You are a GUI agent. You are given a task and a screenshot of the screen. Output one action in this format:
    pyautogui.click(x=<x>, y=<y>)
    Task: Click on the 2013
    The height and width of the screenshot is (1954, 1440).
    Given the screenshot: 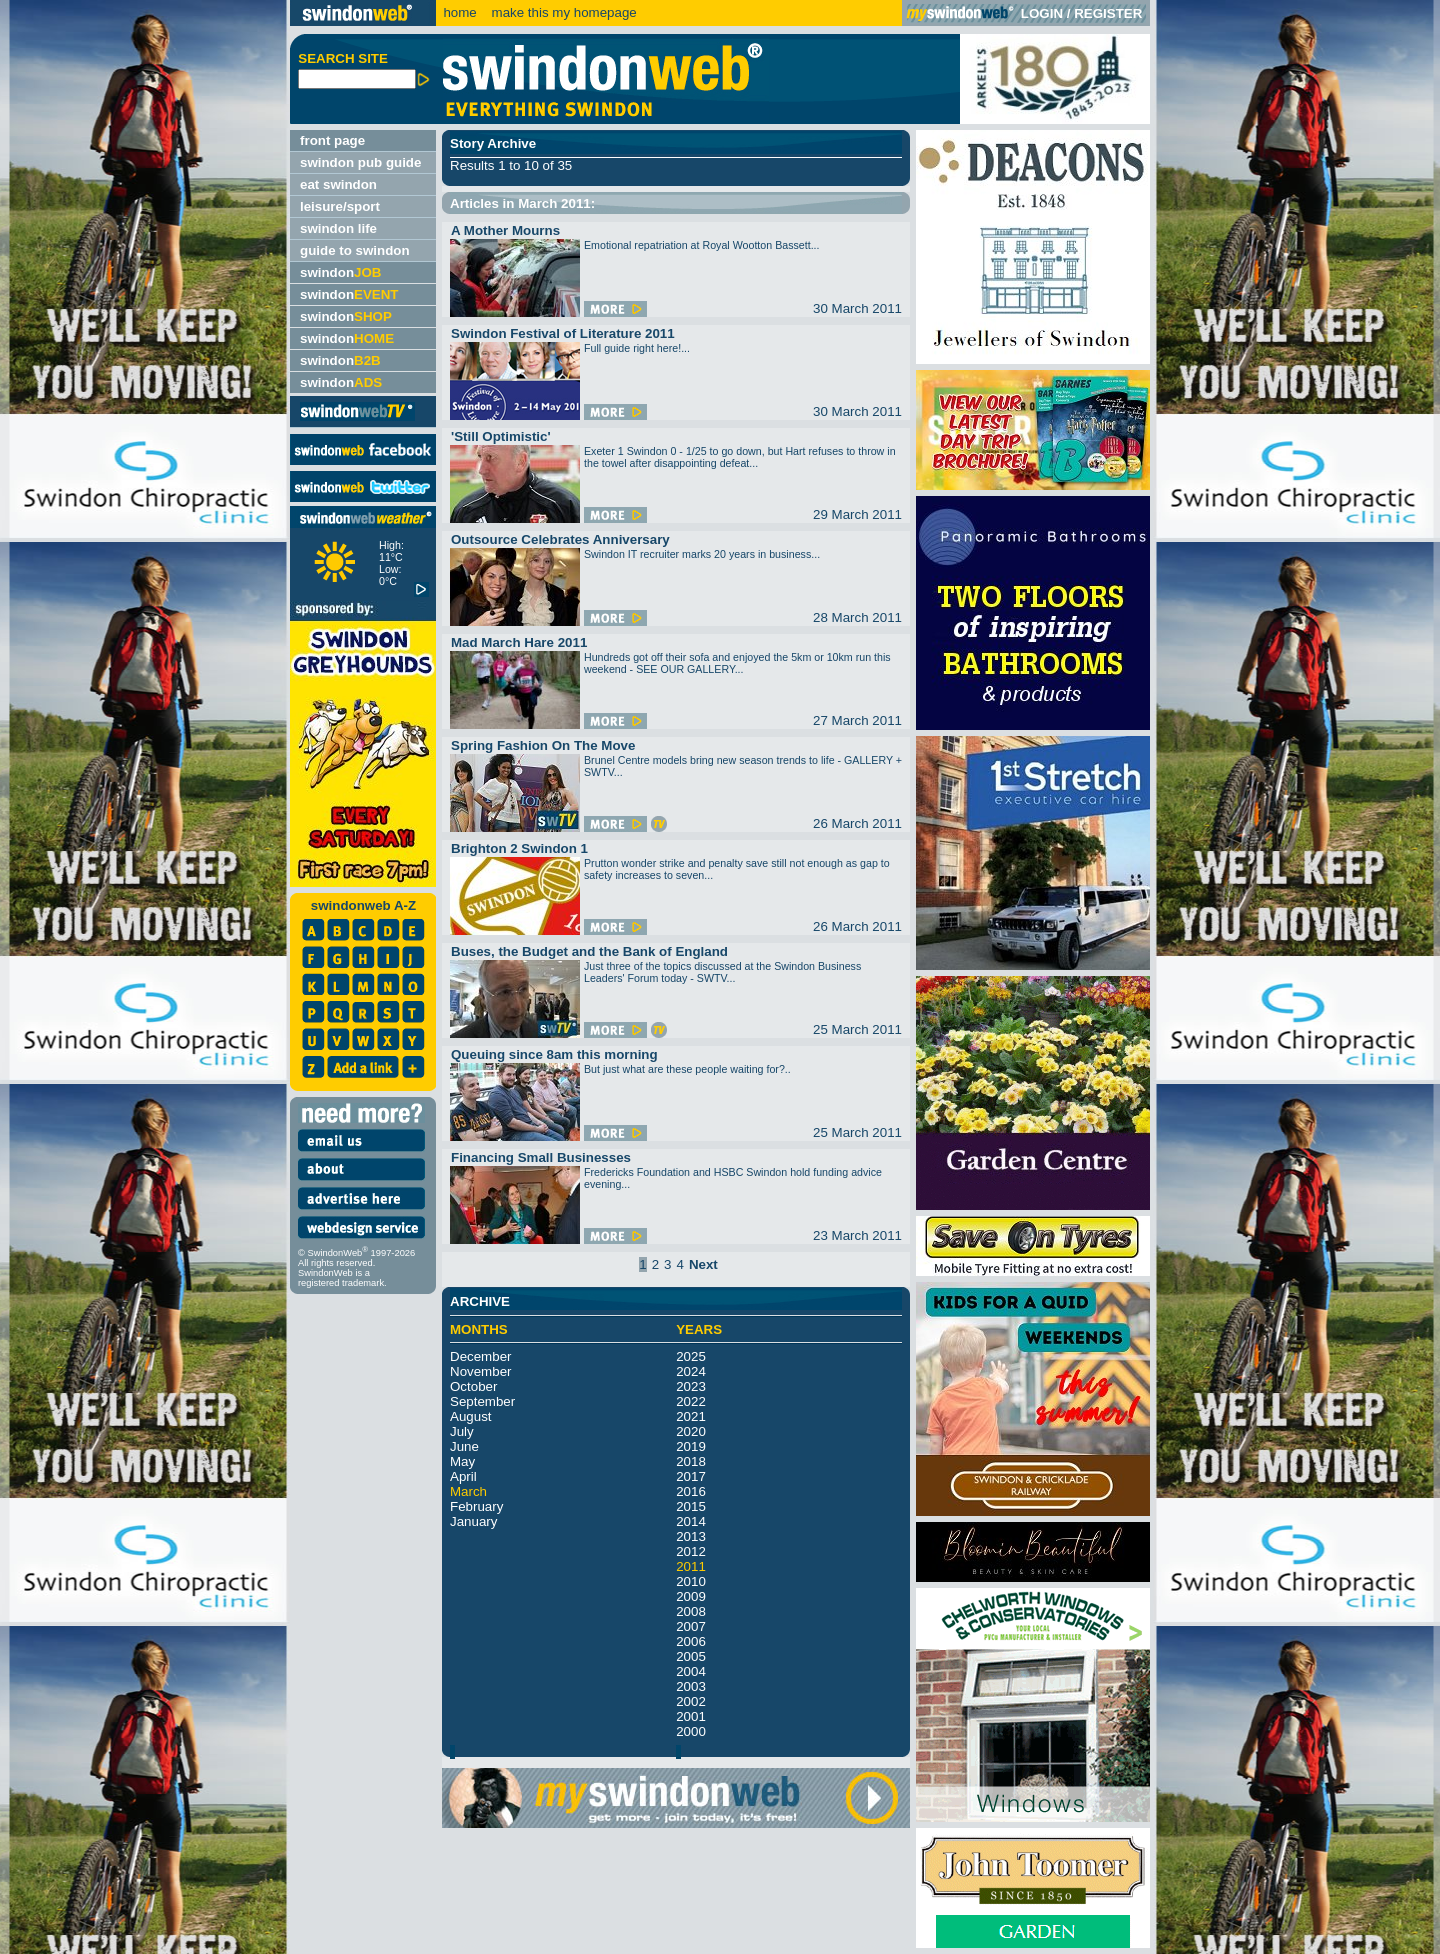 What is the action you would take?
    pyautogui.click(x=691, y=1536)
    